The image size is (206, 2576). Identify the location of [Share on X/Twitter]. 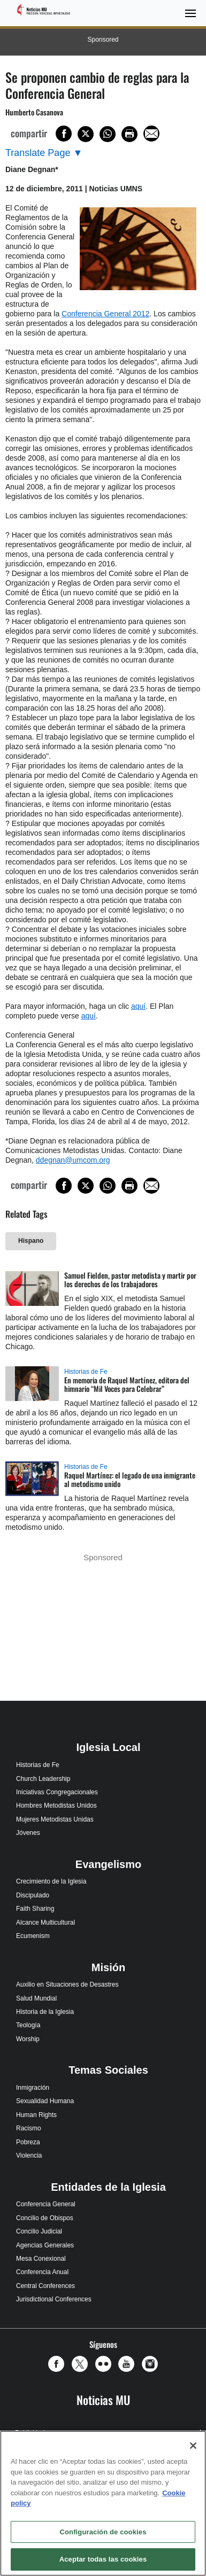
(86, 134).